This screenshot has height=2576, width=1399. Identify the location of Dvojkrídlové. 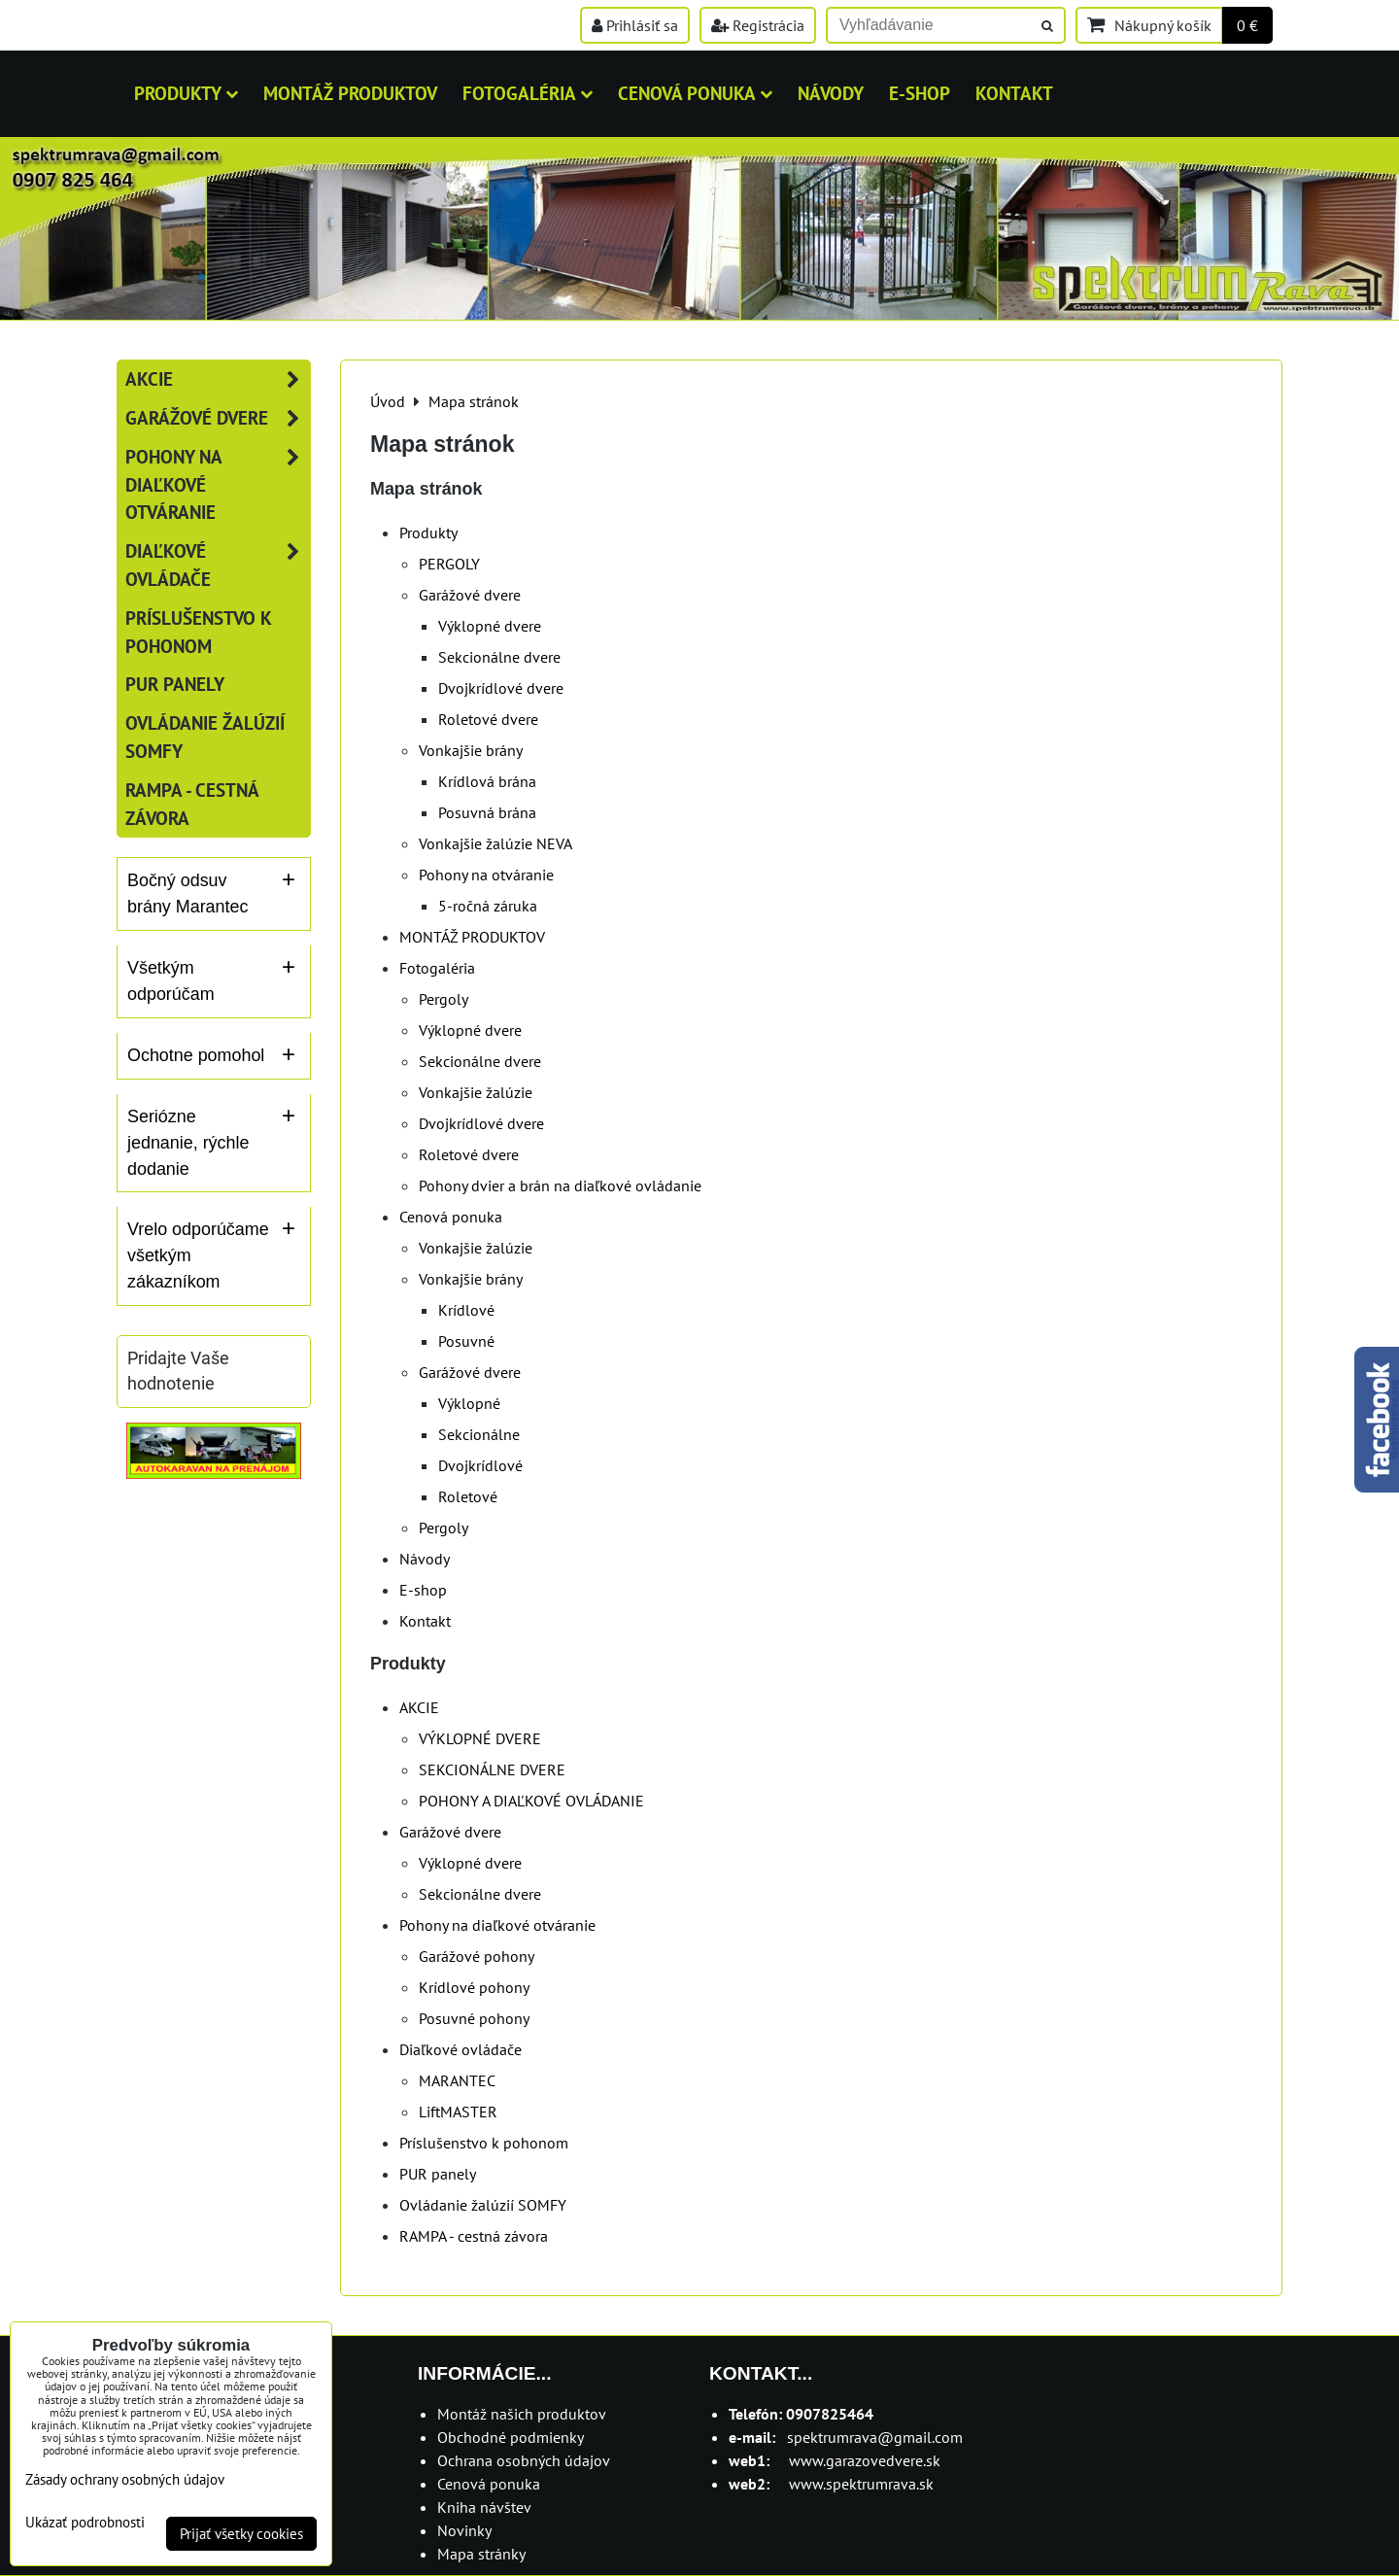
(480, 1465).